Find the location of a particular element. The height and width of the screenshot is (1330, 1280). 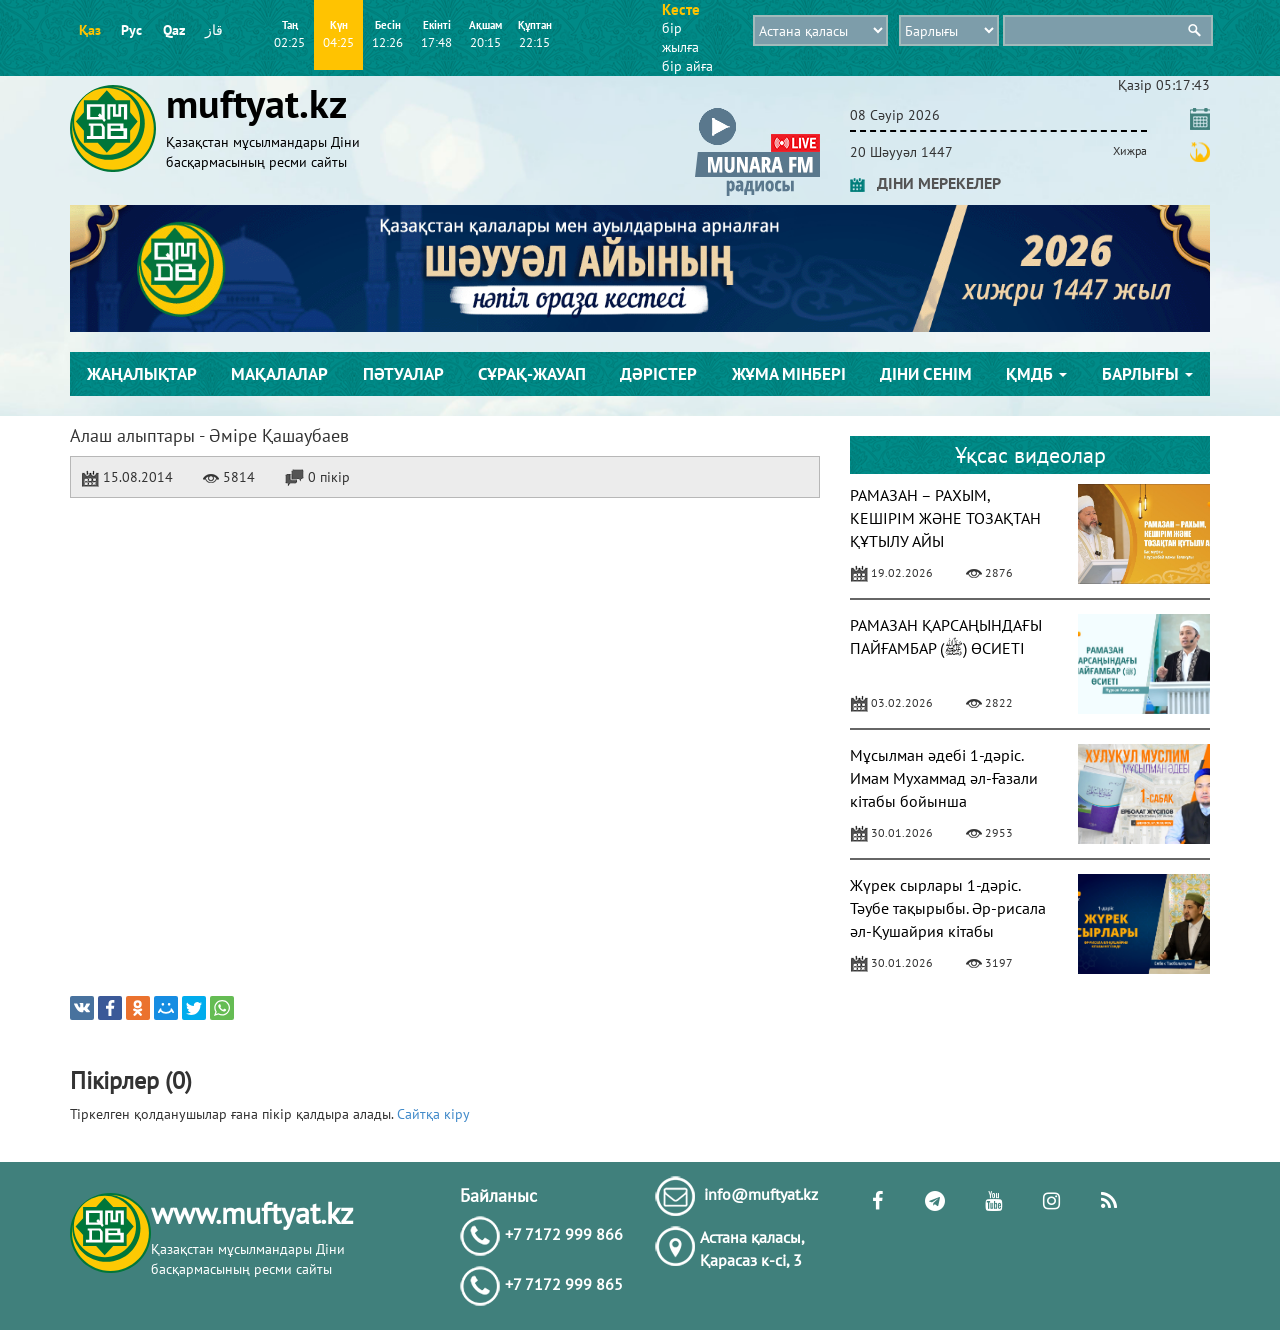

Дәрістер is located at coordinates (658, 374).